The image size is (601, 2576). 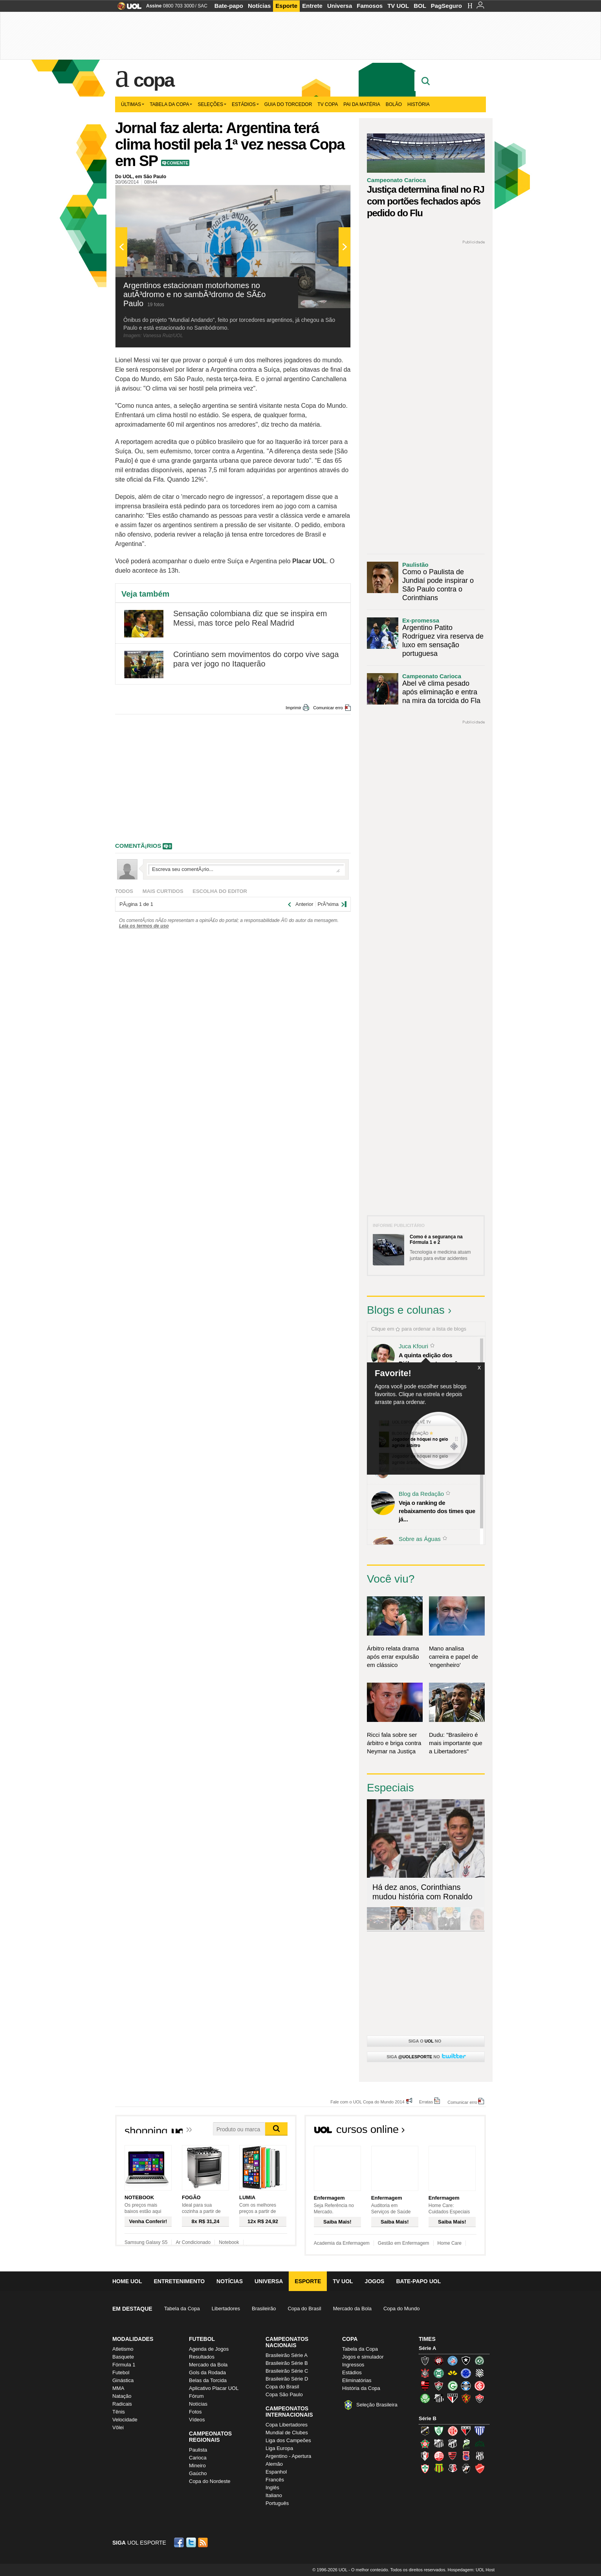 What do you see at coordinates (228, 5) in the screenshot?
I see `Bate-papo` at bounding box center [228, 5].